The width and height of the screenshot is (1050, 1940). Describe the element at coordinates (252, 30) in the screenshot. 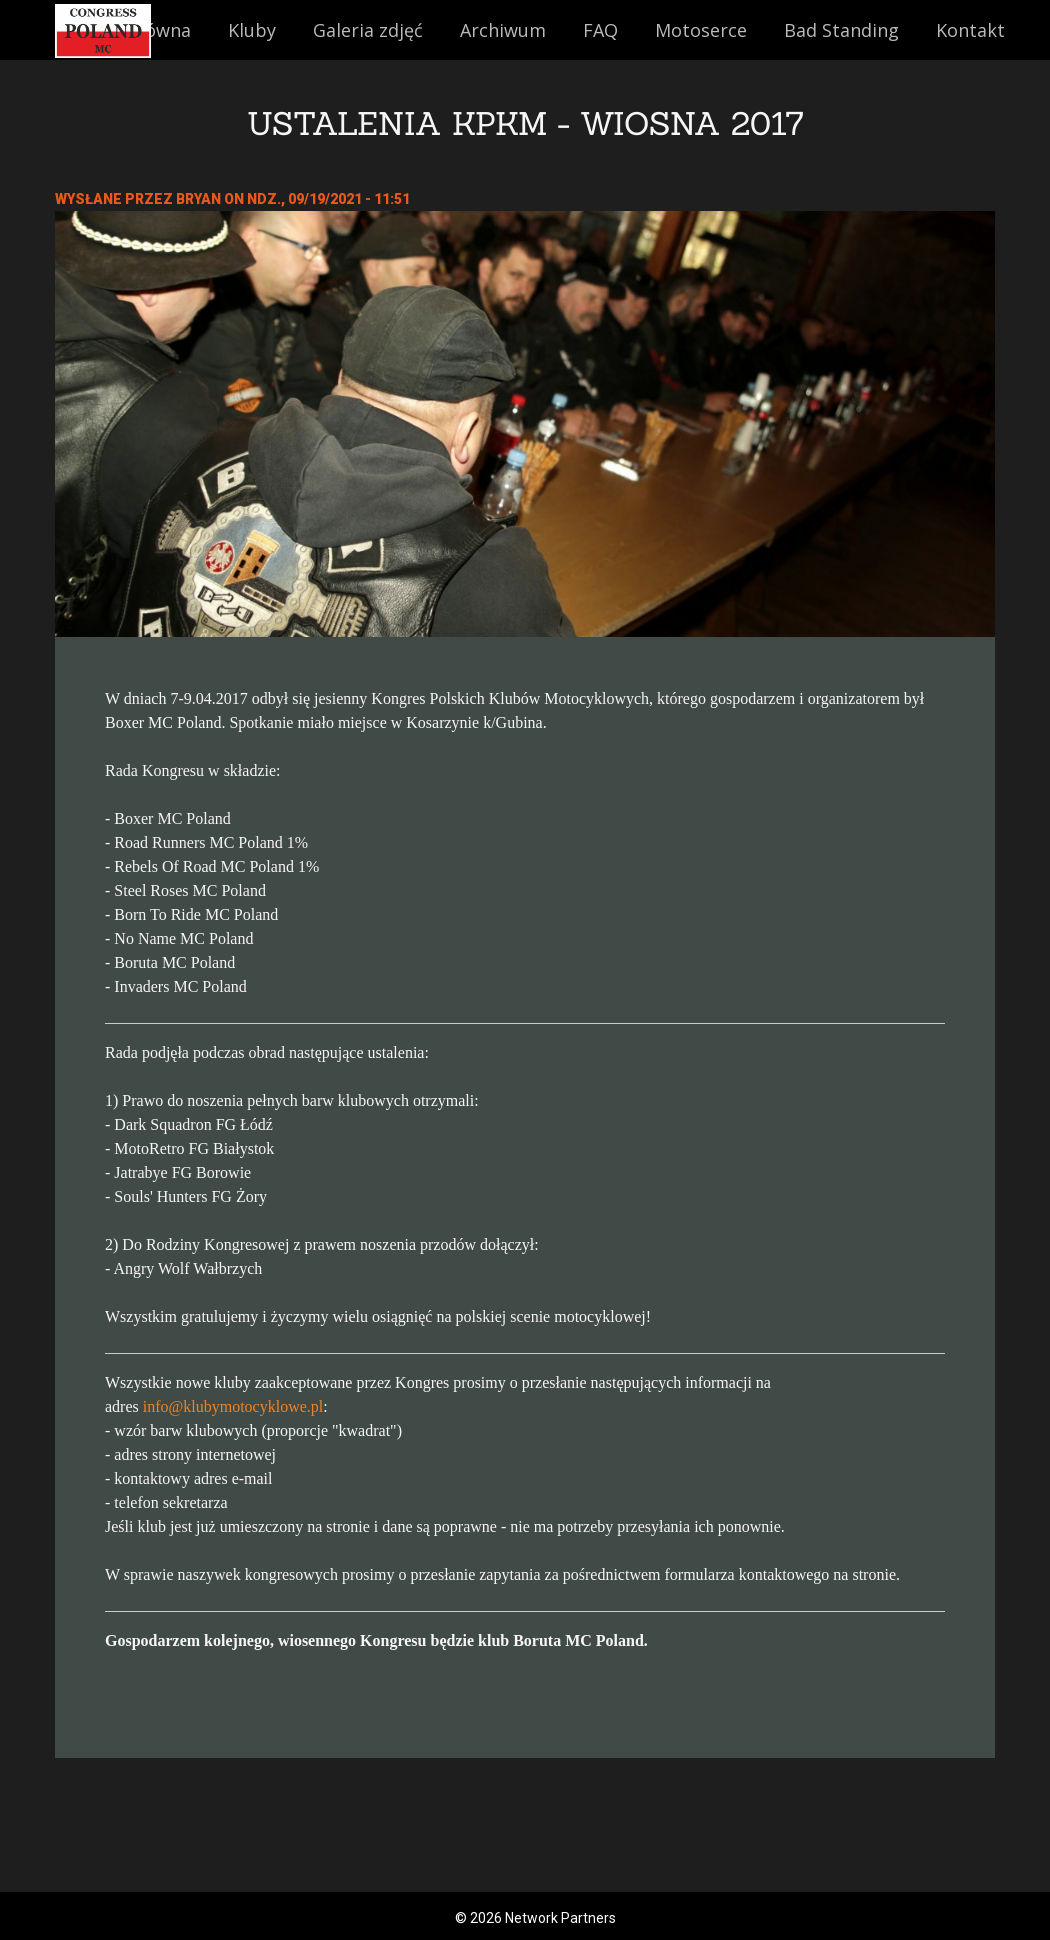

I see `Kluby` at that location.